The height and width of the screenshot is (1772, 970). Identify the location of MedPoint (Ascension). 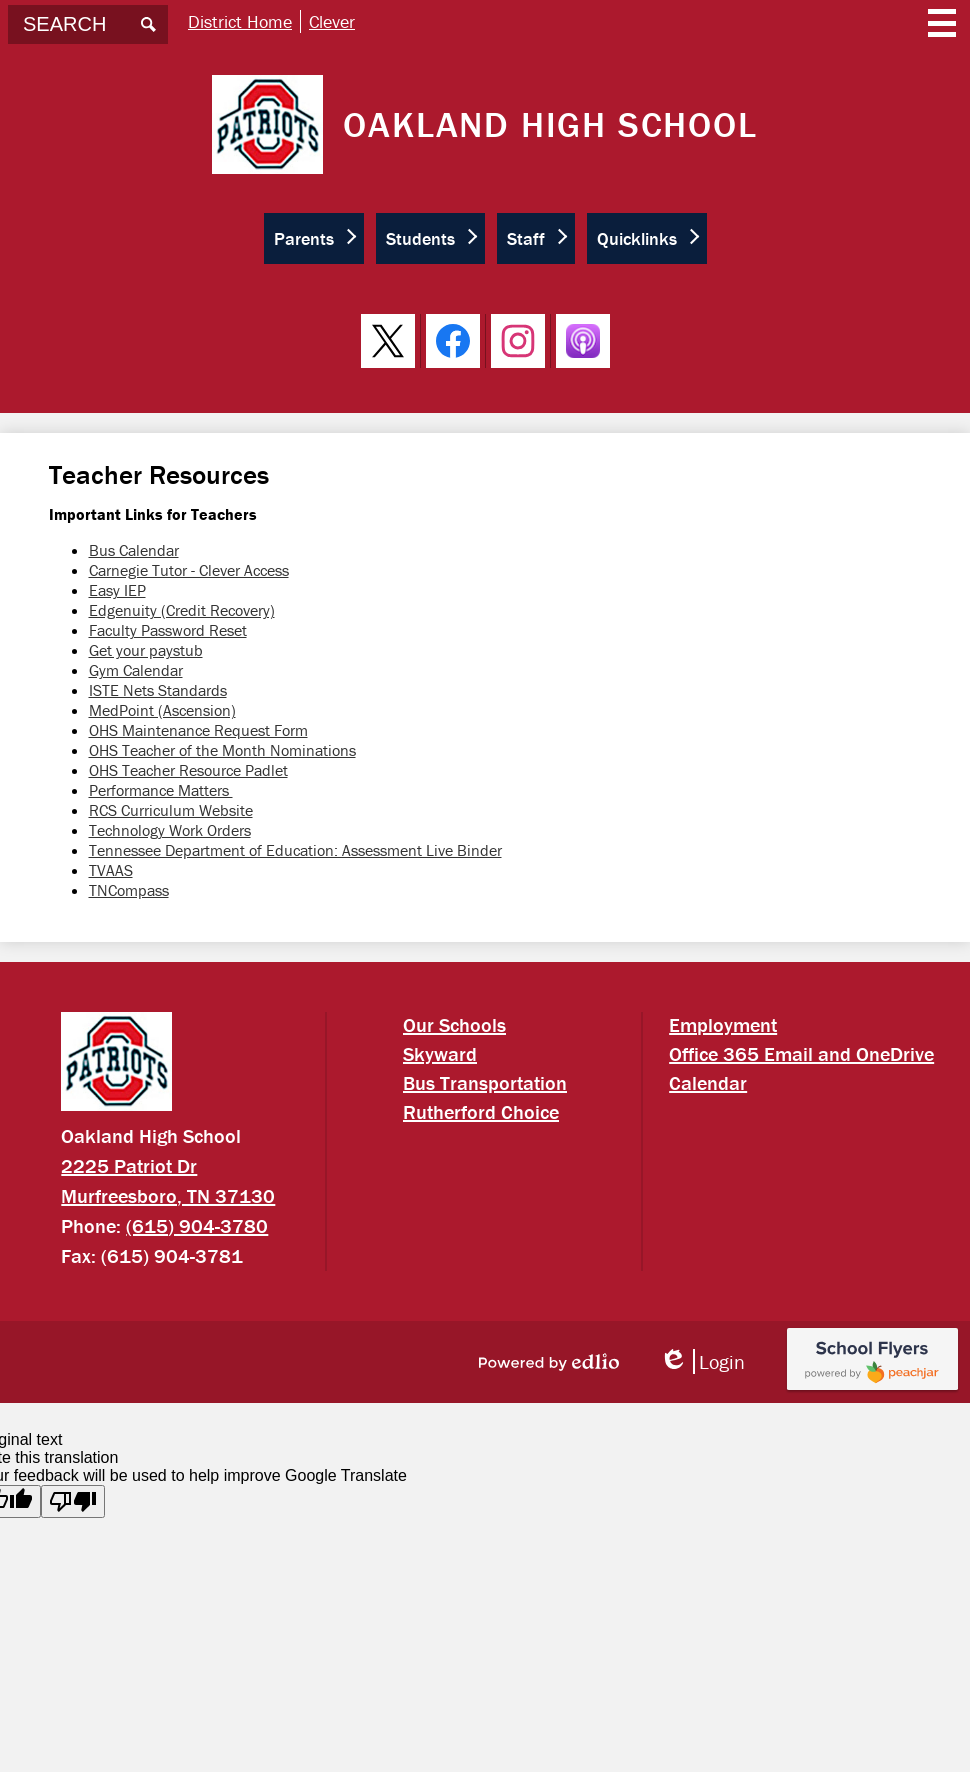
(162, 710).